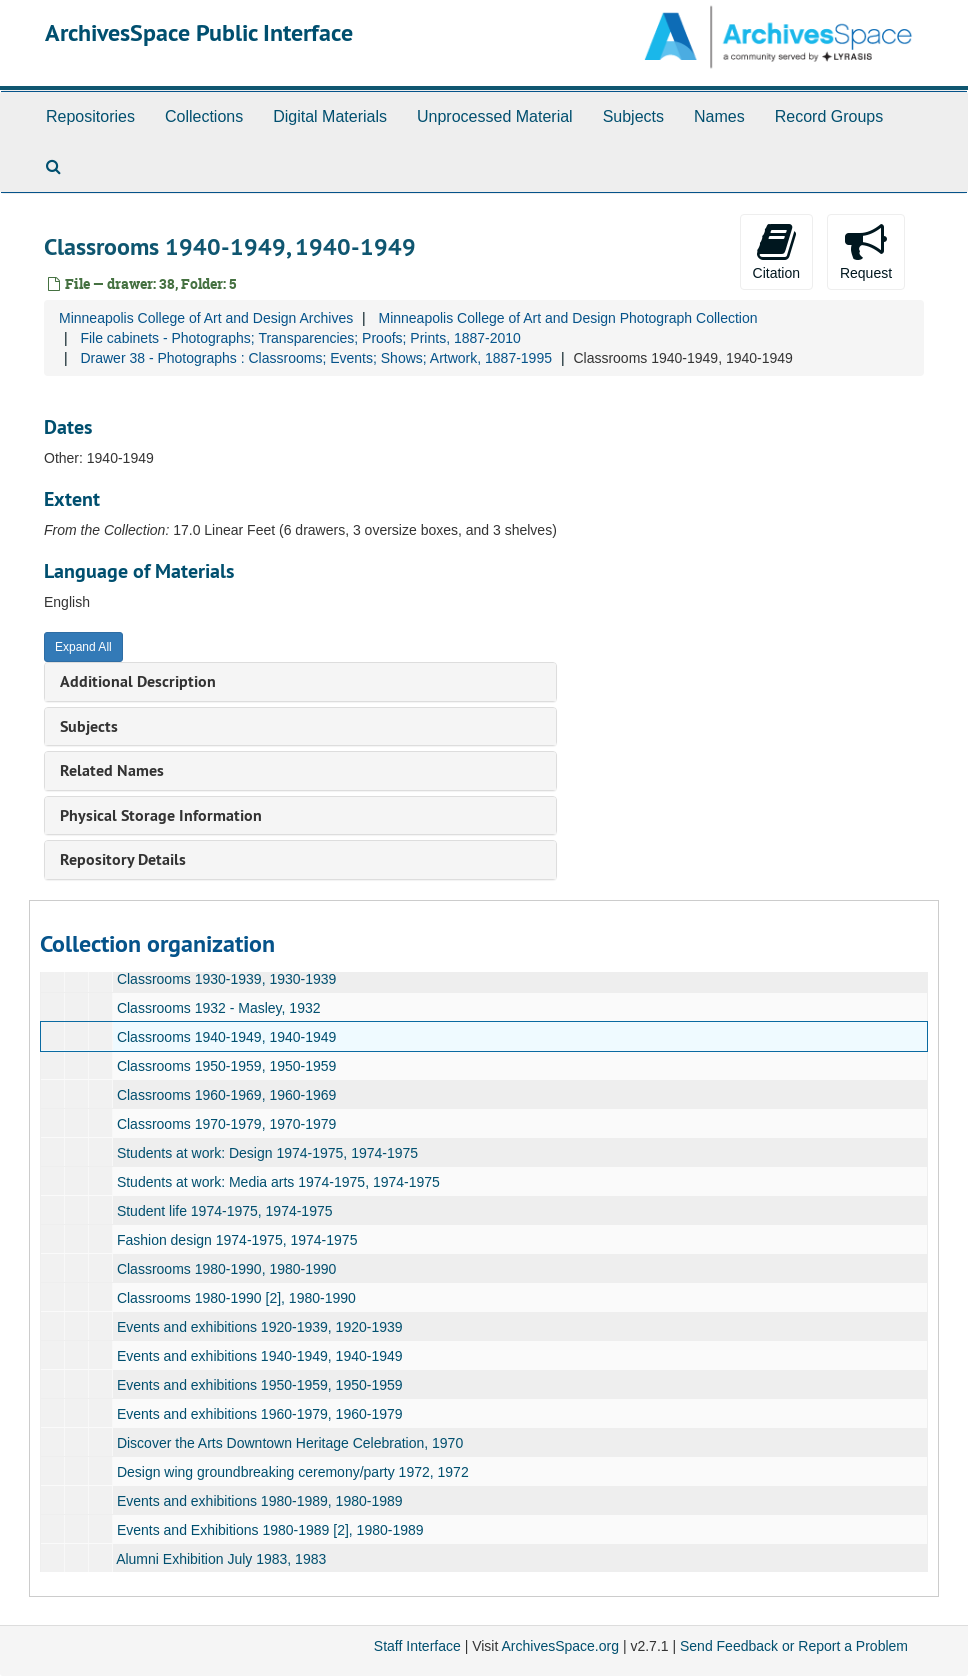 Image resolution: width=968 pixels, height=1676 pixels. I want to click on Discover the Arts Downtown Heritage Celebration, 1970, so click(290, 1443).